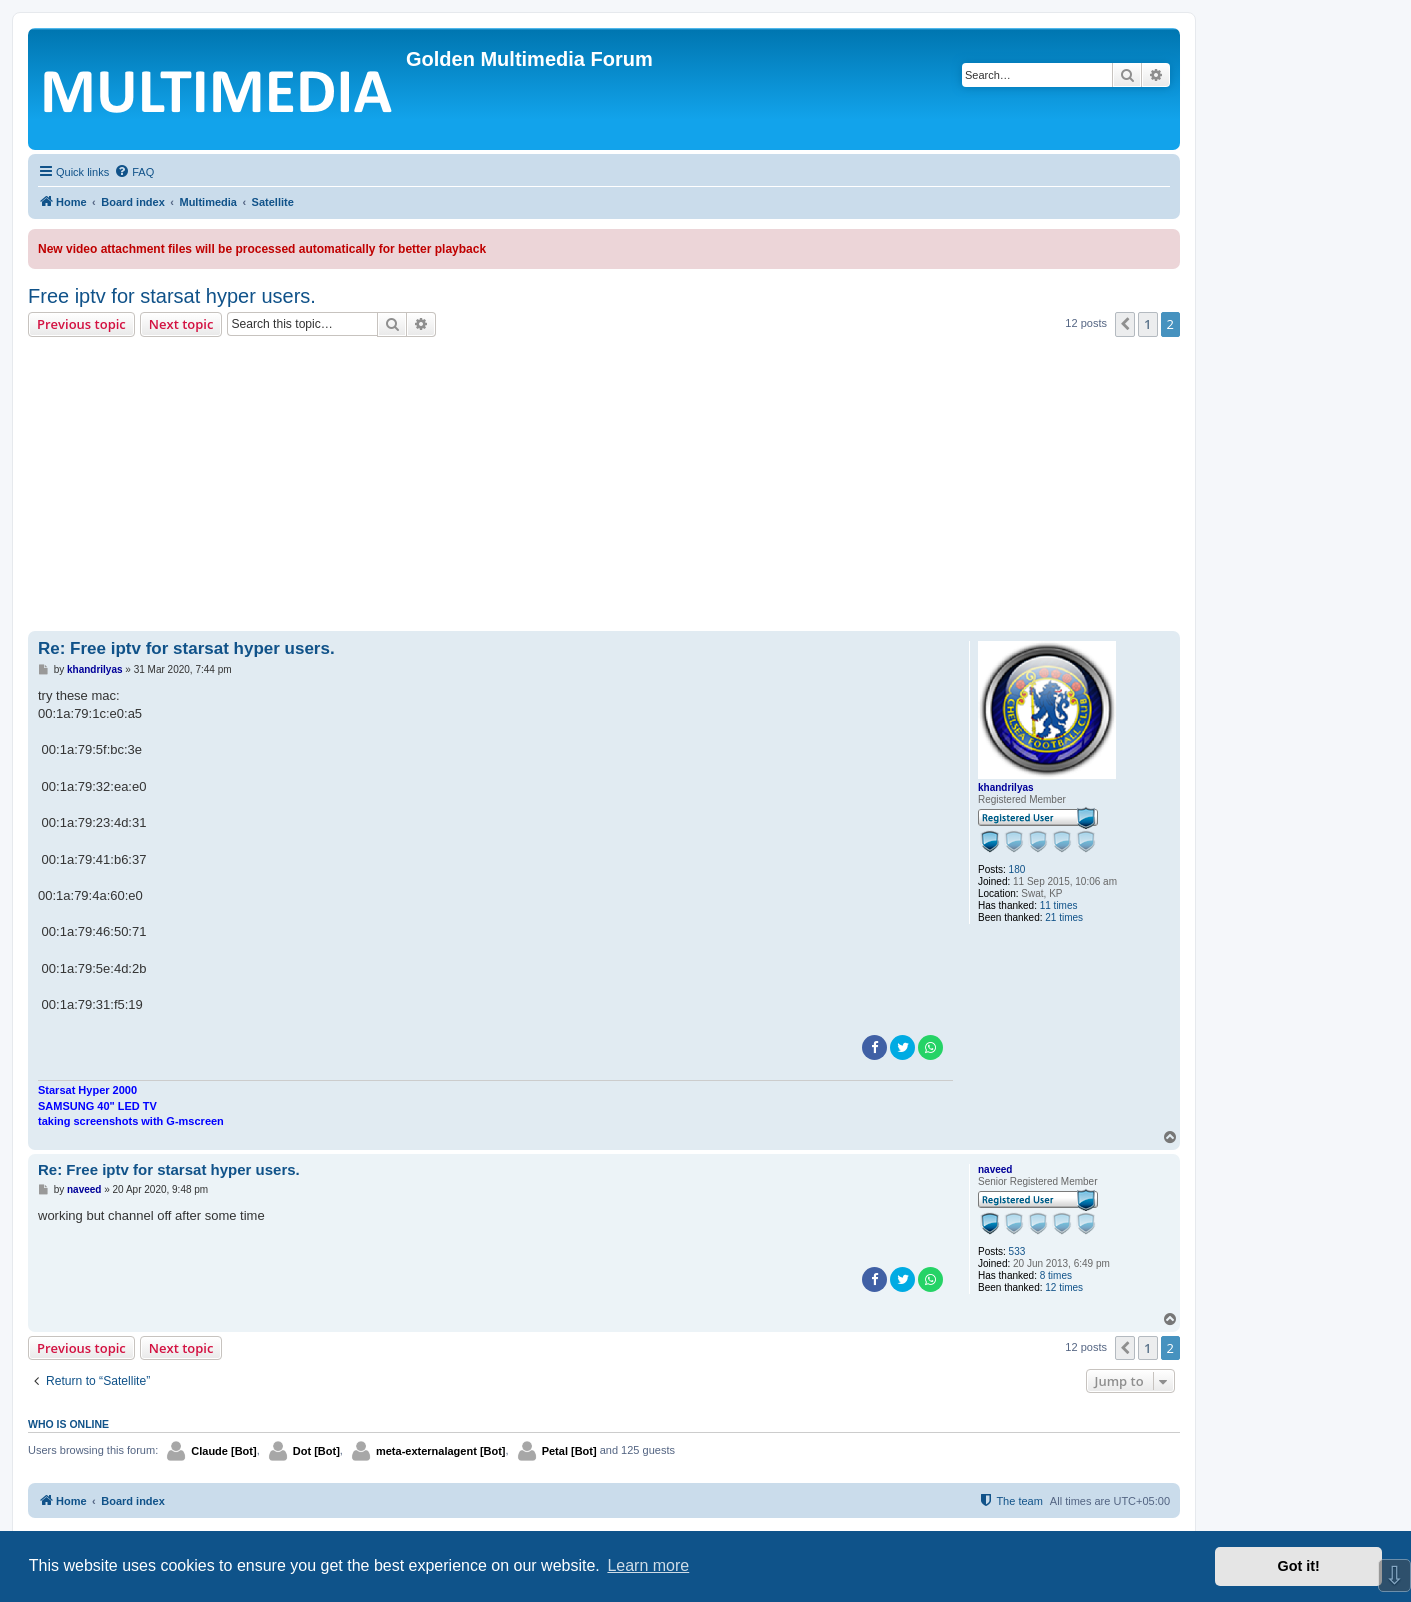  I want to click on [button], so click(1125, 324).